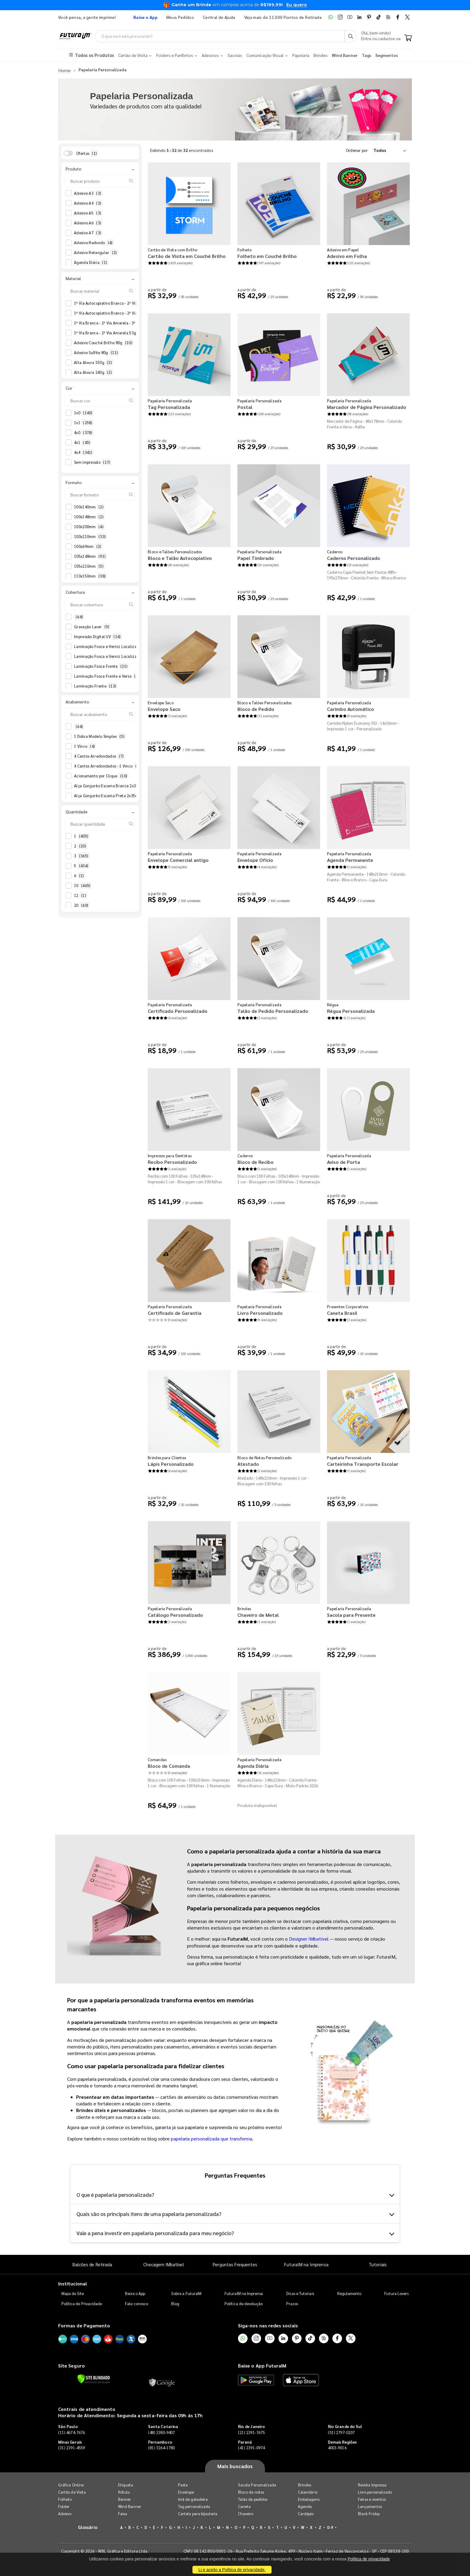 The image size is (470, 2576). What do you see at coordinates (83, 885) in the screenshot?
I see `10` at bounding box center [83, 885].